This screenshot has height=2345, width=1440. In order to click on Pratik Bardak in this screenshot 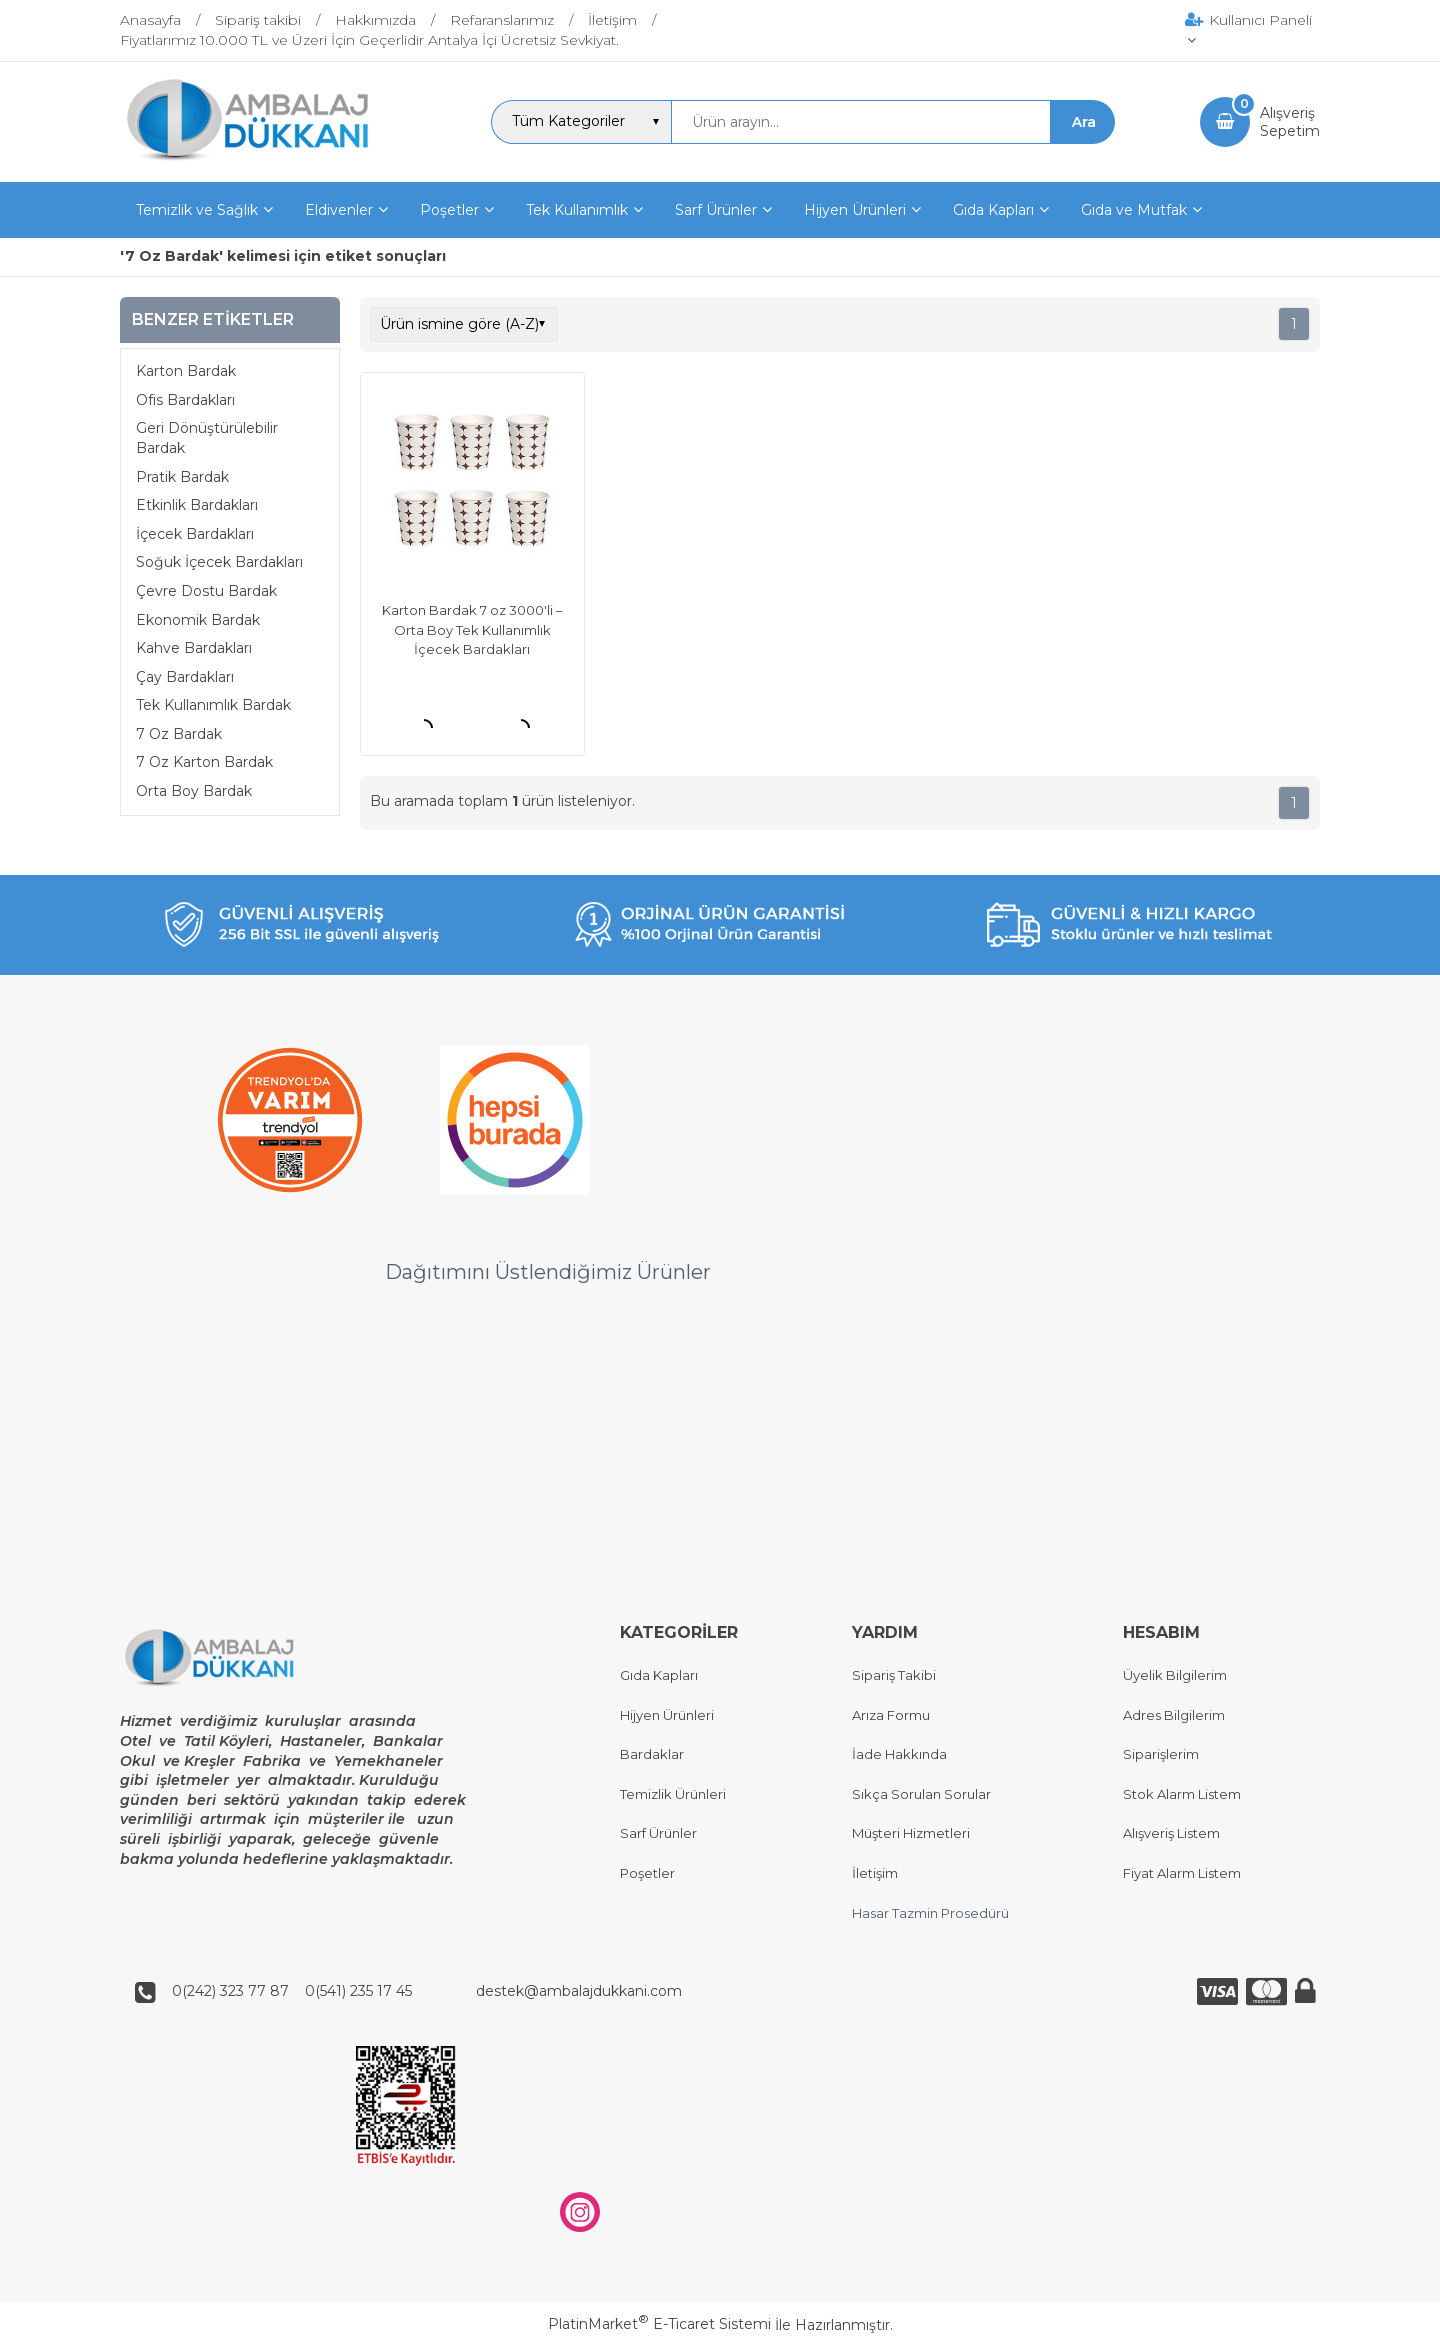, I will do `click(182, 477)`.